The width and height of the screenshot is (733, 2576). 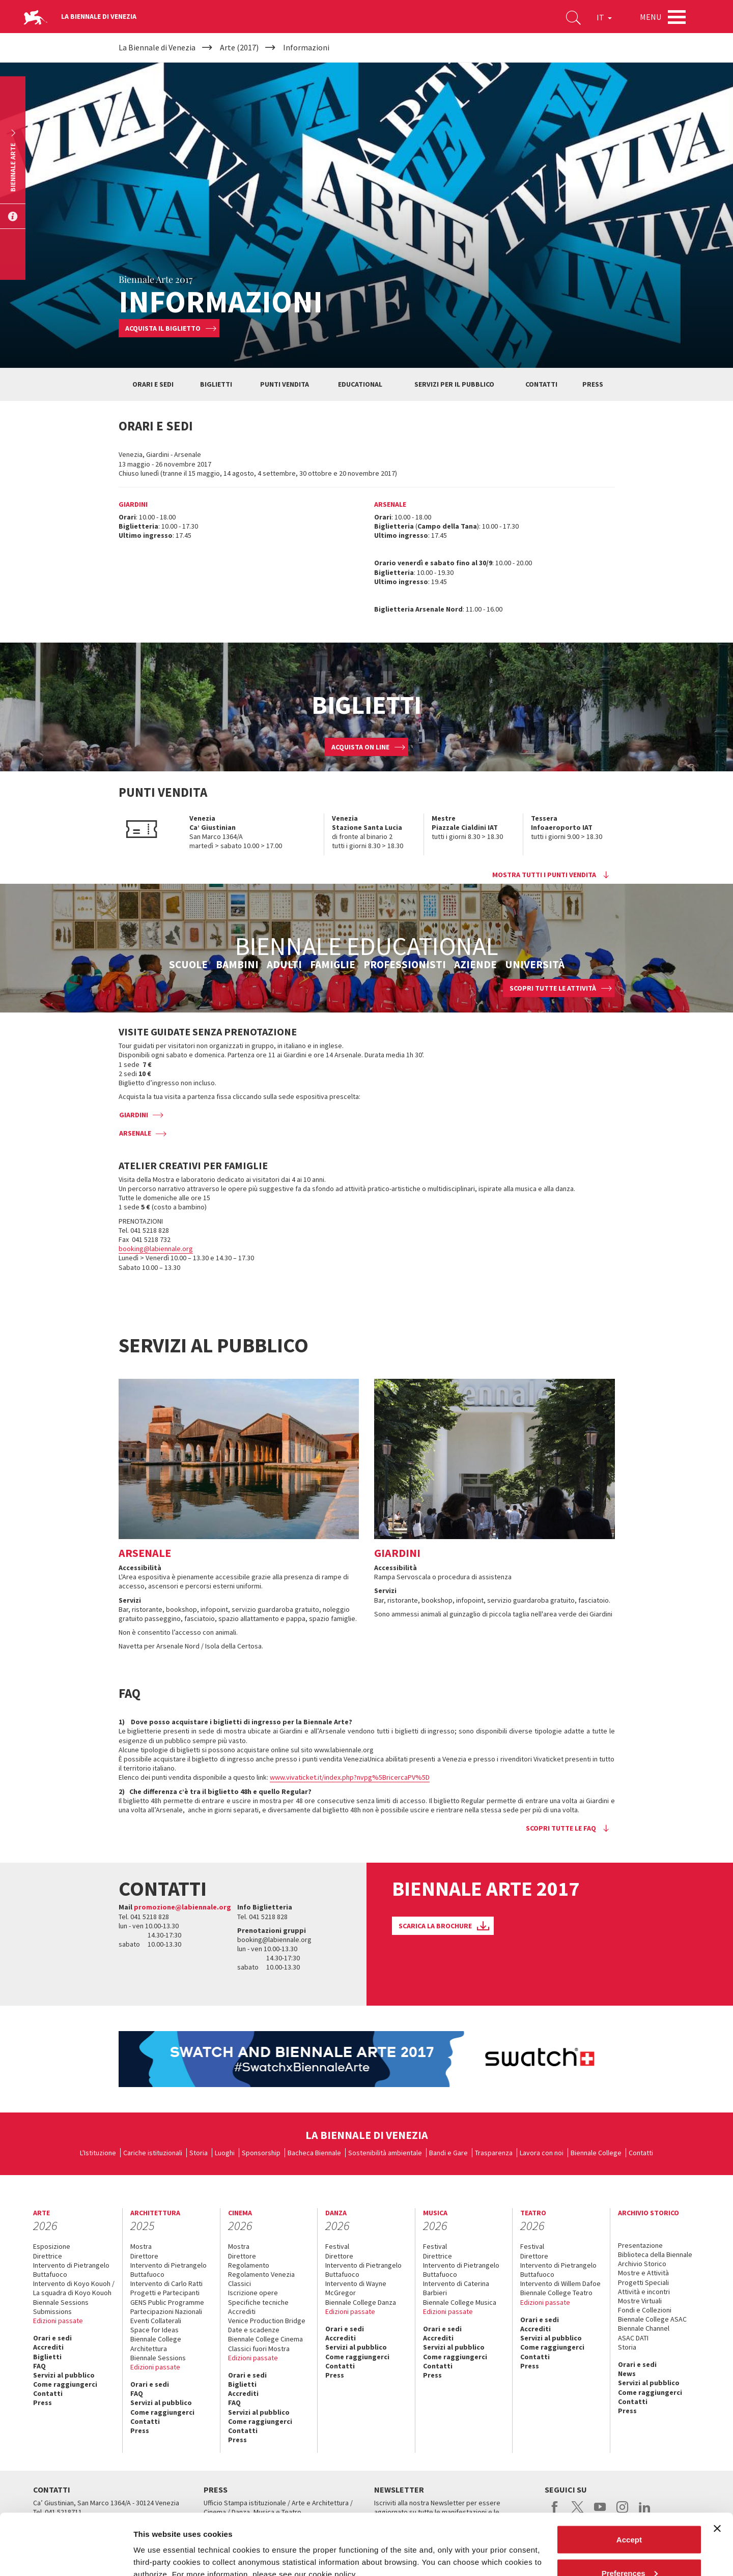 I want to click on Accept, so click(x=629, y=2482).